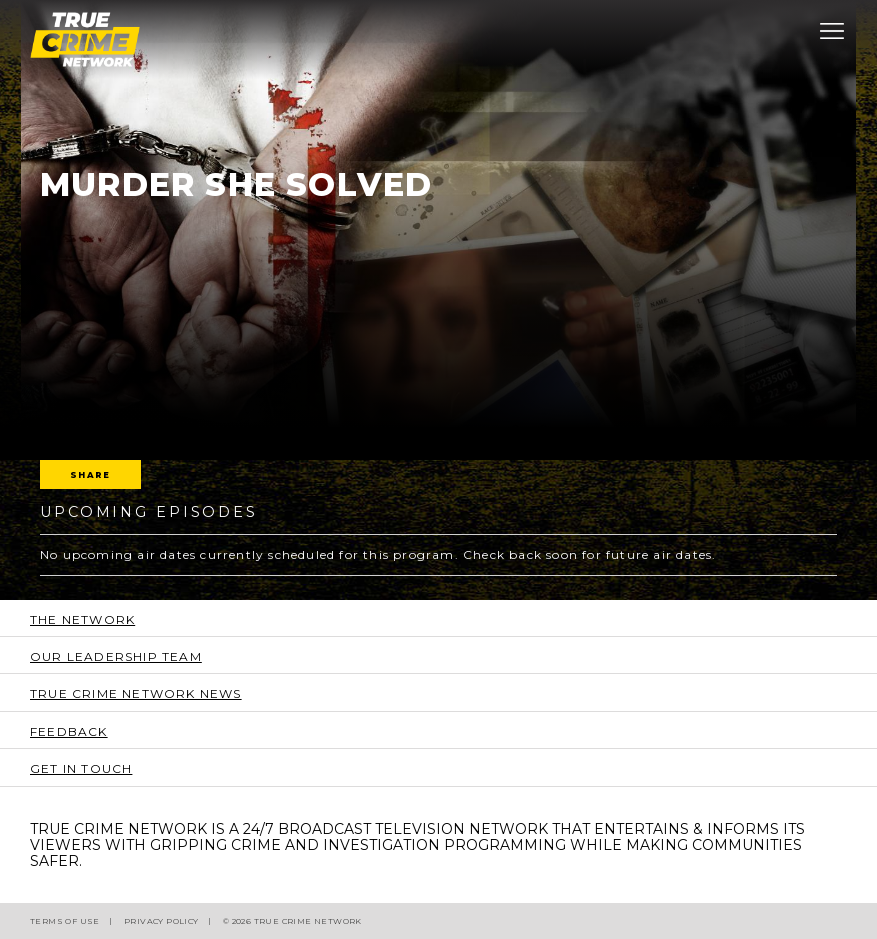 This screenshot has height=939, width=877. What do you see at coordinates (116, 656) in the screenshot?
I see `Our Leadership Team` at bounding box center [116, 656].